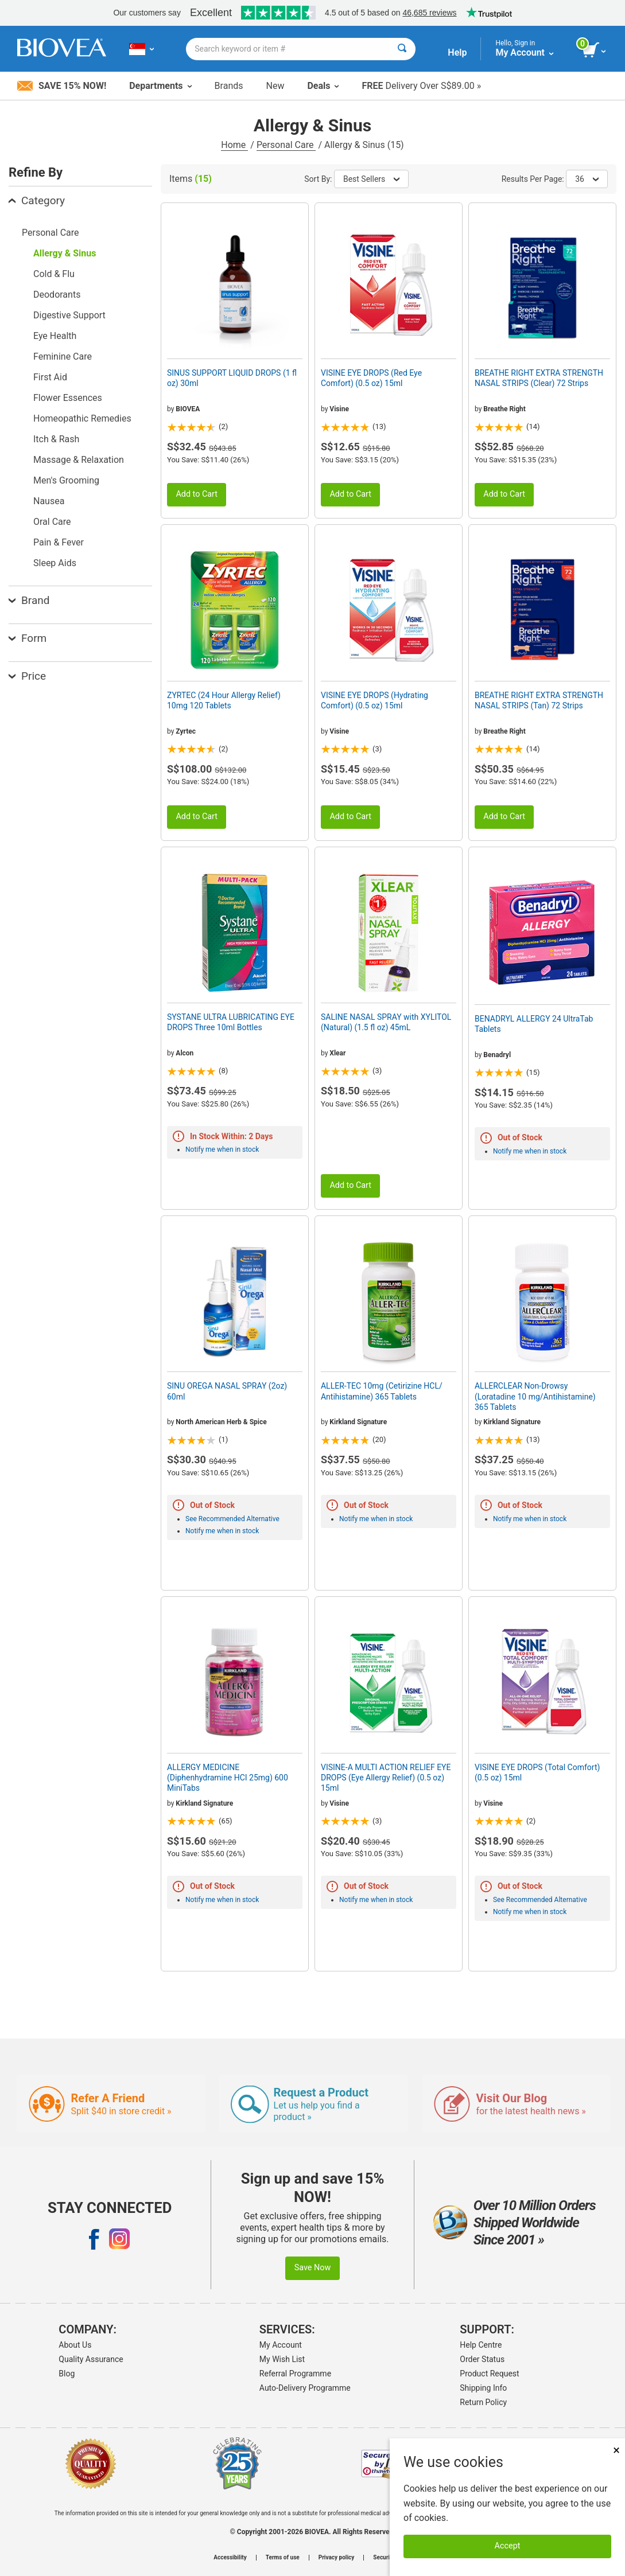 This screenshot has width=625, height=2576. Describe the element at coordinates (421, 85) in the screenshot. I see `Delivery Over S$89.00 »` at that location.